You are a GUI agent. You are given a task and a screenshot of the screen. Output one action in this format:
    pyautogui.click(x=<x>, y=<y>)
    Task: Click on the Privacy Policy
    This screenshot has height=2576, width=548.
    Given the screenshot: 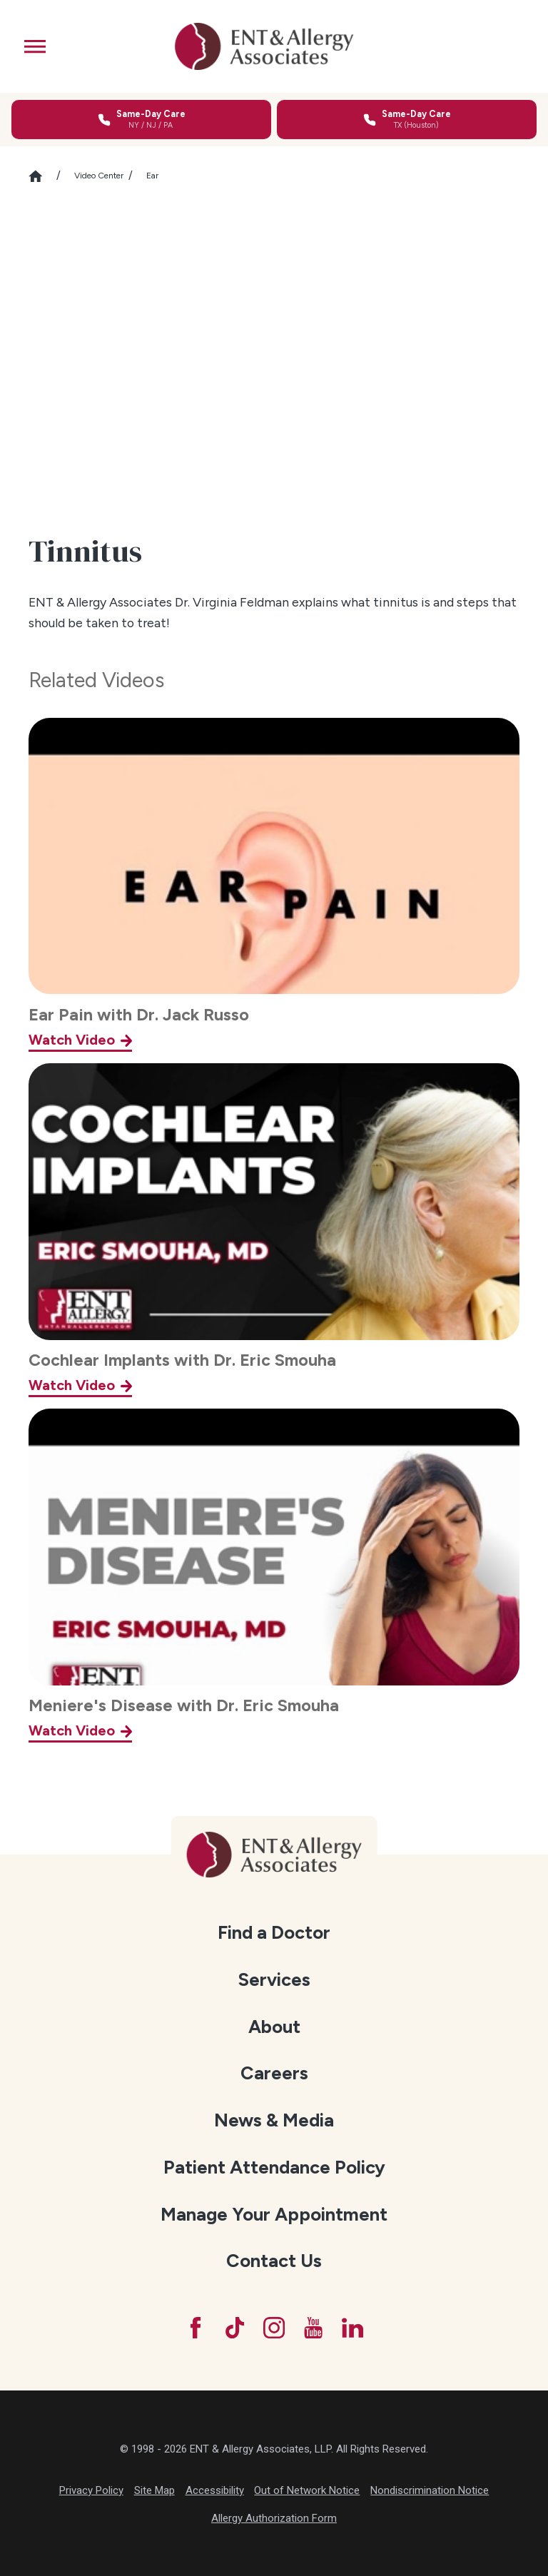 What is the action you would take?
    pyautogui.click(x=91, y=2490)
    